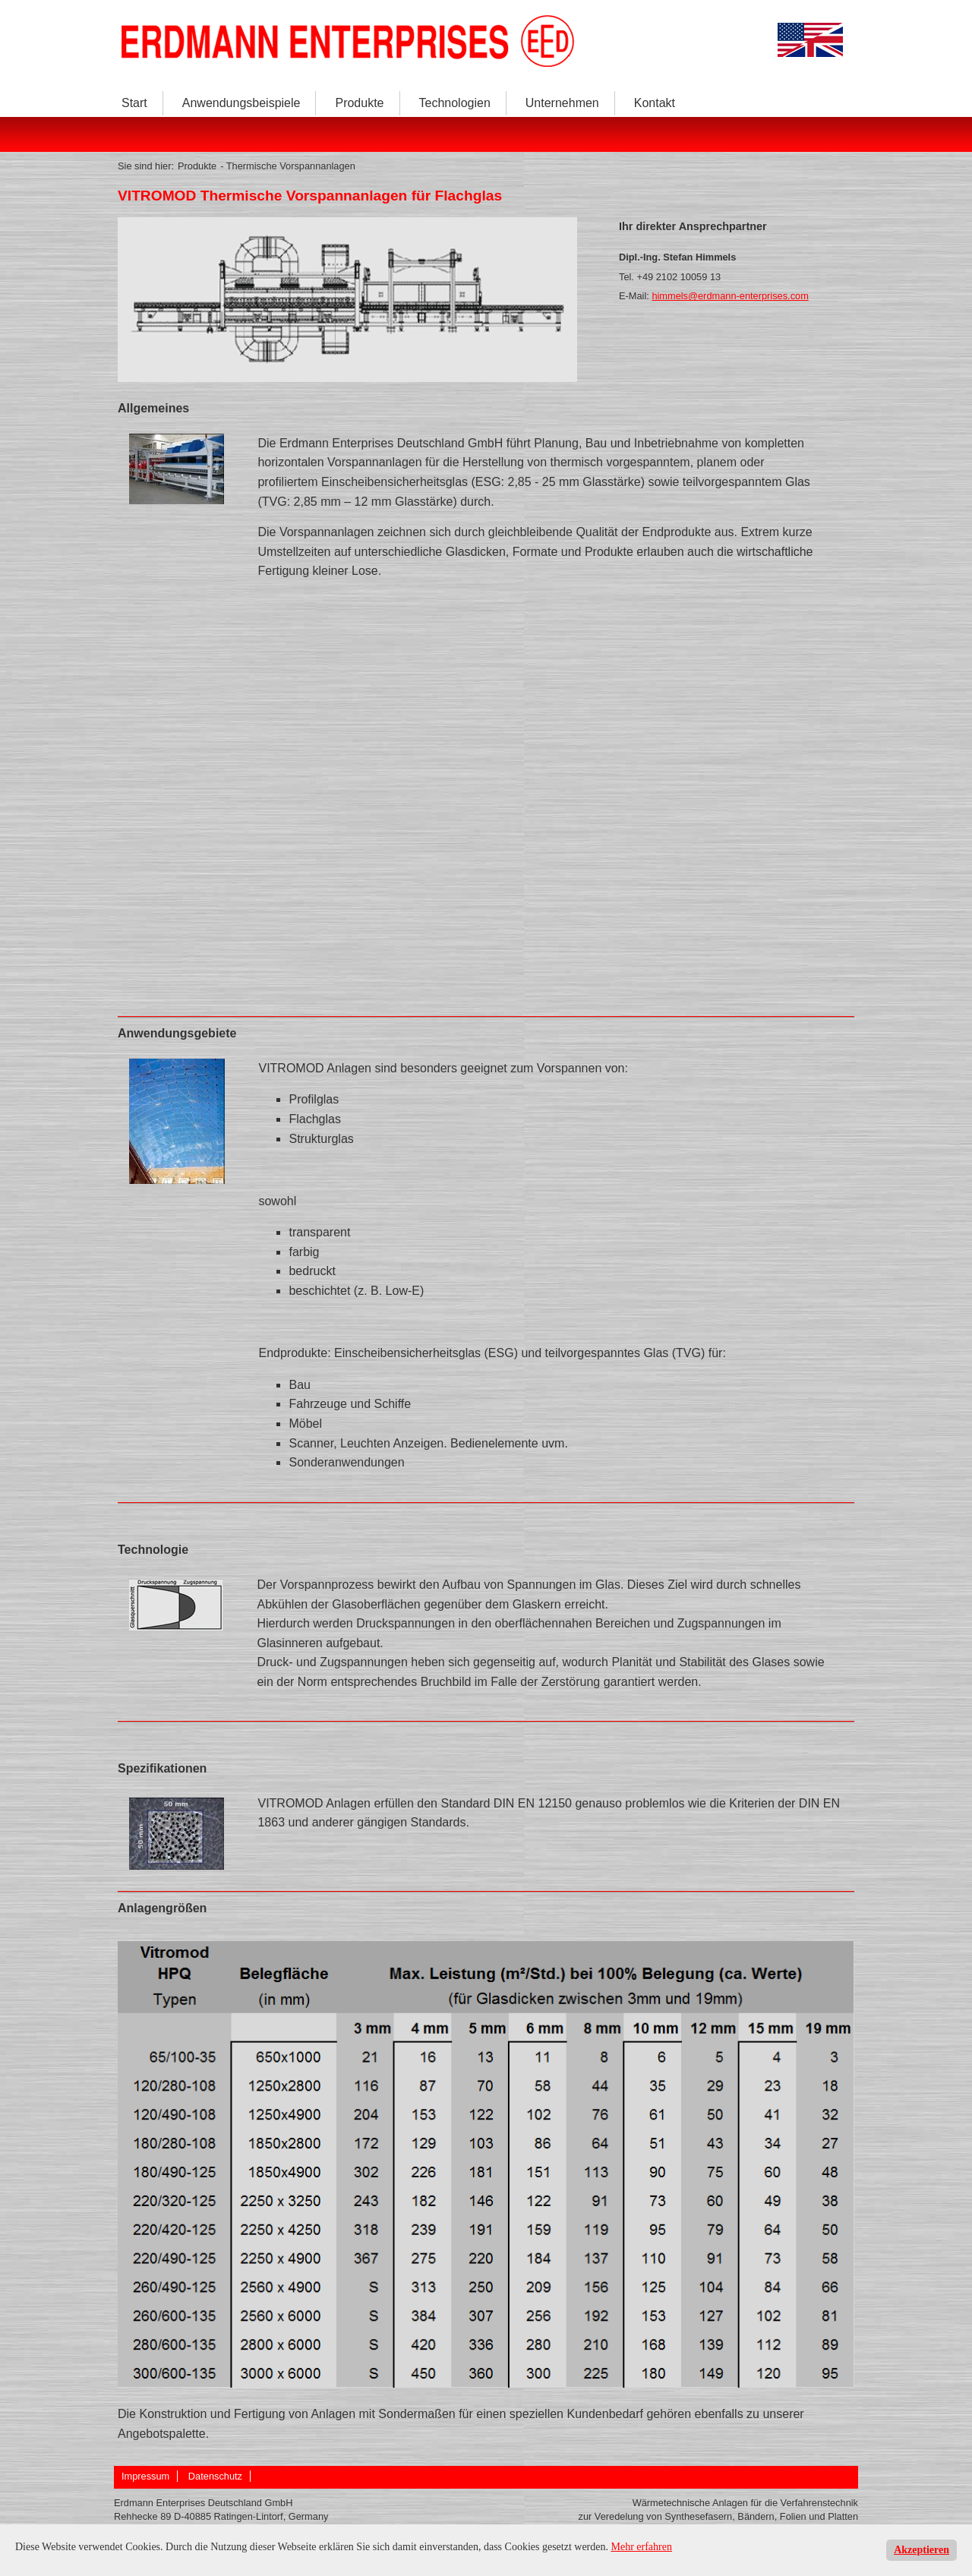 This screenshot has height=2576, width=972. I want to click on Start, so click(134, 102).